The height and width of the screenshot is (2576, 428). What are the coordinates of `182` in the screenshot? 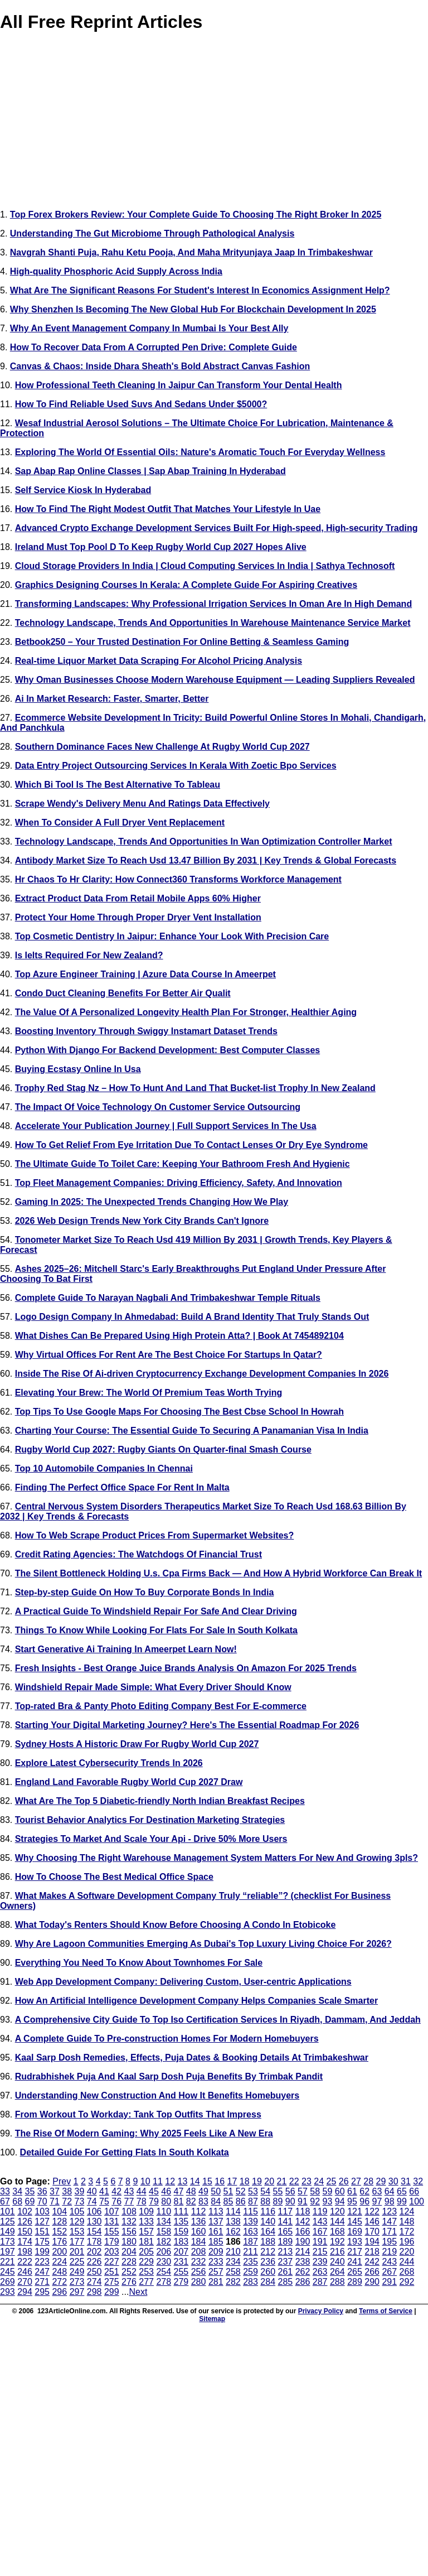 It's located at (163, 2241).